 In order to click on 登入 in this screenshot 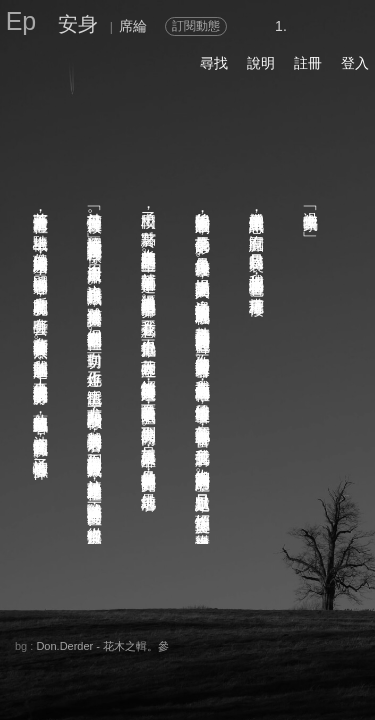, I will do `click(355, 63)`.